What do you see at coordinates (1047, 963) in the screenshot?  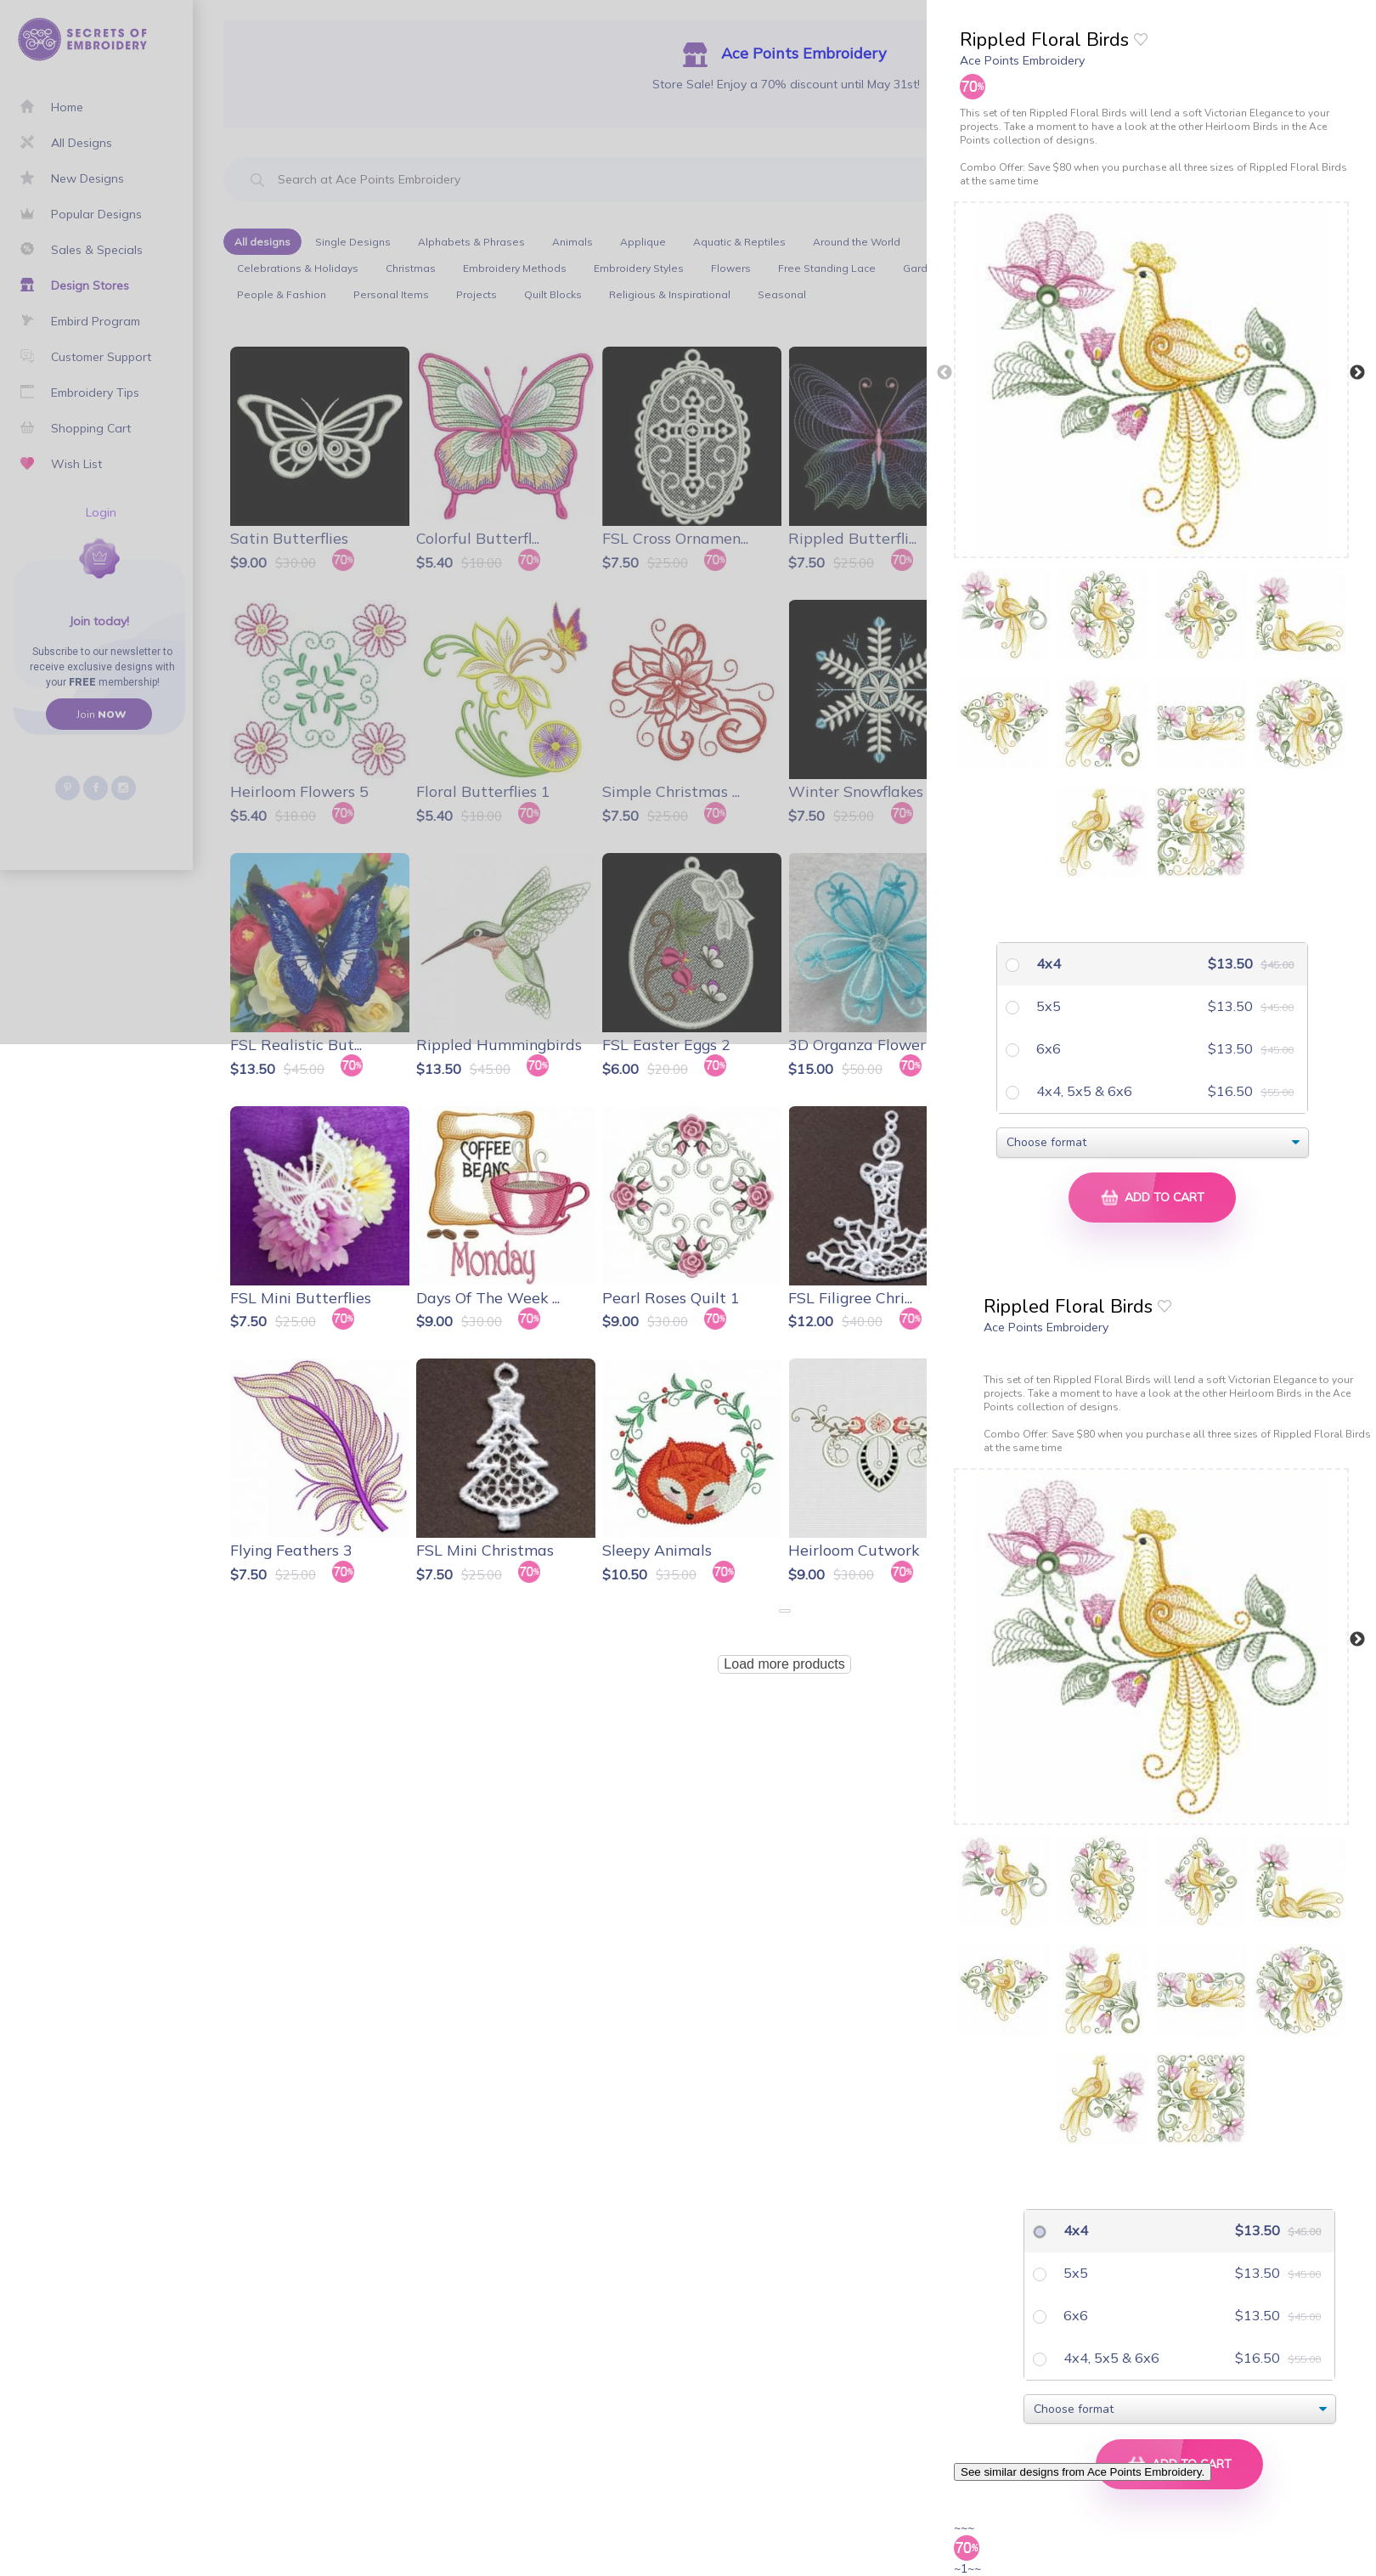 I see `4x4` at bounding box center [1047, 963].